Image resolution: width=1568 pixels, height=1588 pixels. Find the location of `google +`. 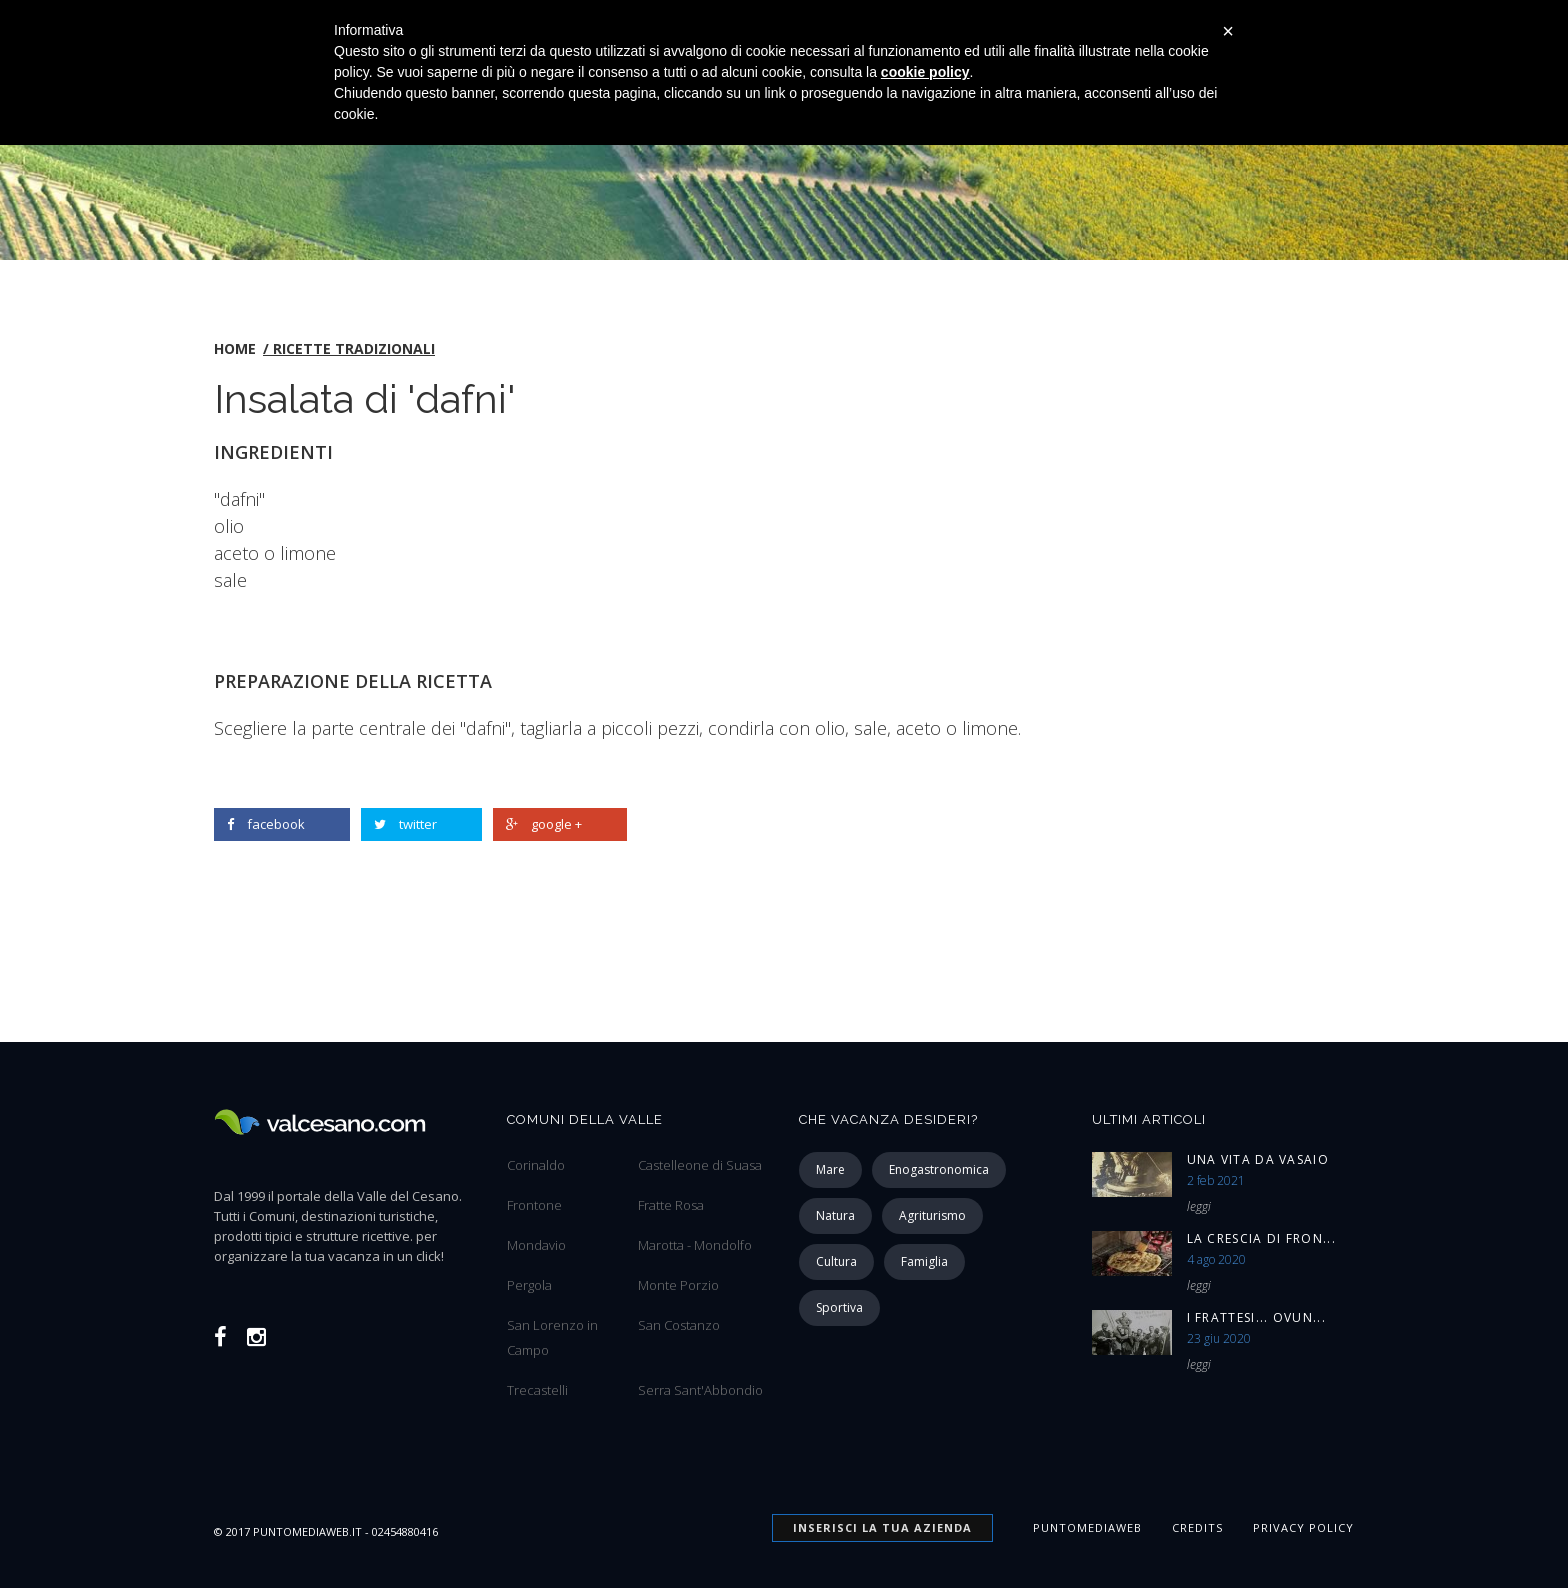

google + is located at coordinates (544, 824).